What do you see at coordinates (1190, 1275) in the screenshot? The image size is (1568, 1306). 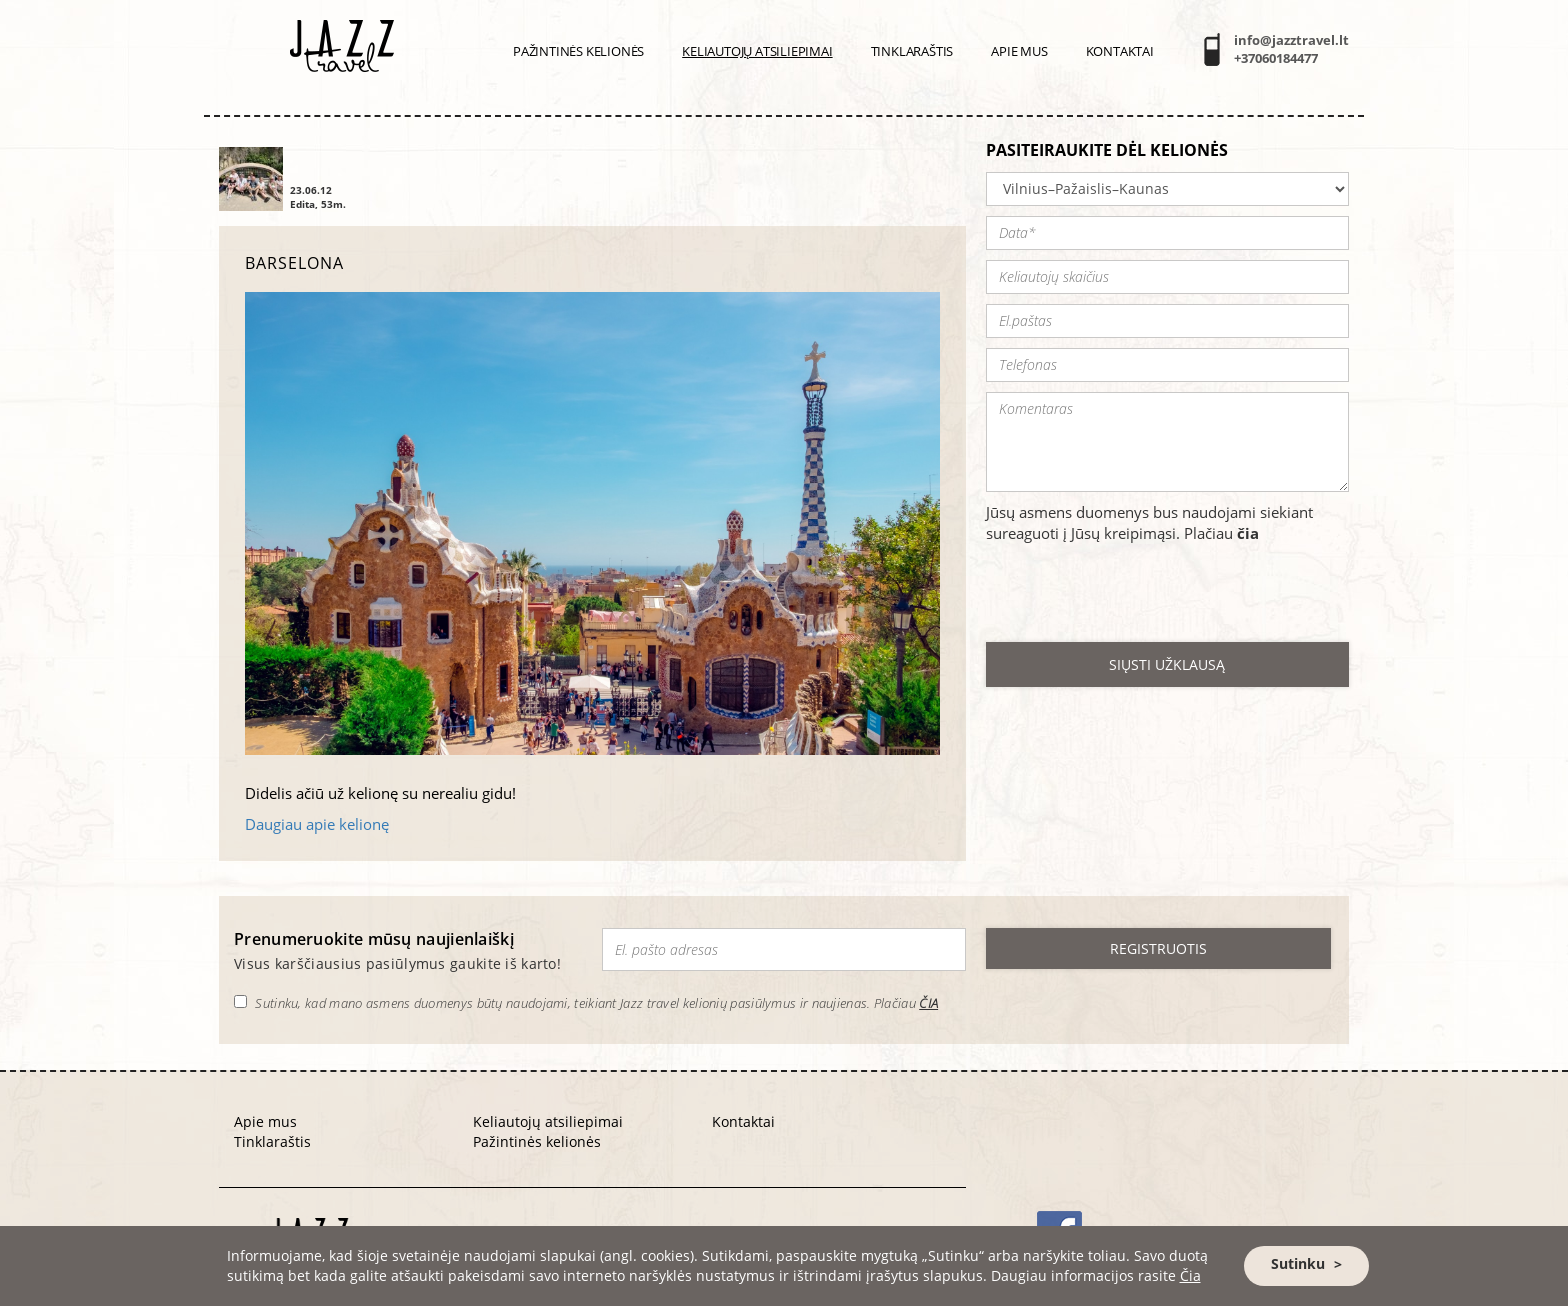 I see `Čia` at bounding box center [1190, 1275].